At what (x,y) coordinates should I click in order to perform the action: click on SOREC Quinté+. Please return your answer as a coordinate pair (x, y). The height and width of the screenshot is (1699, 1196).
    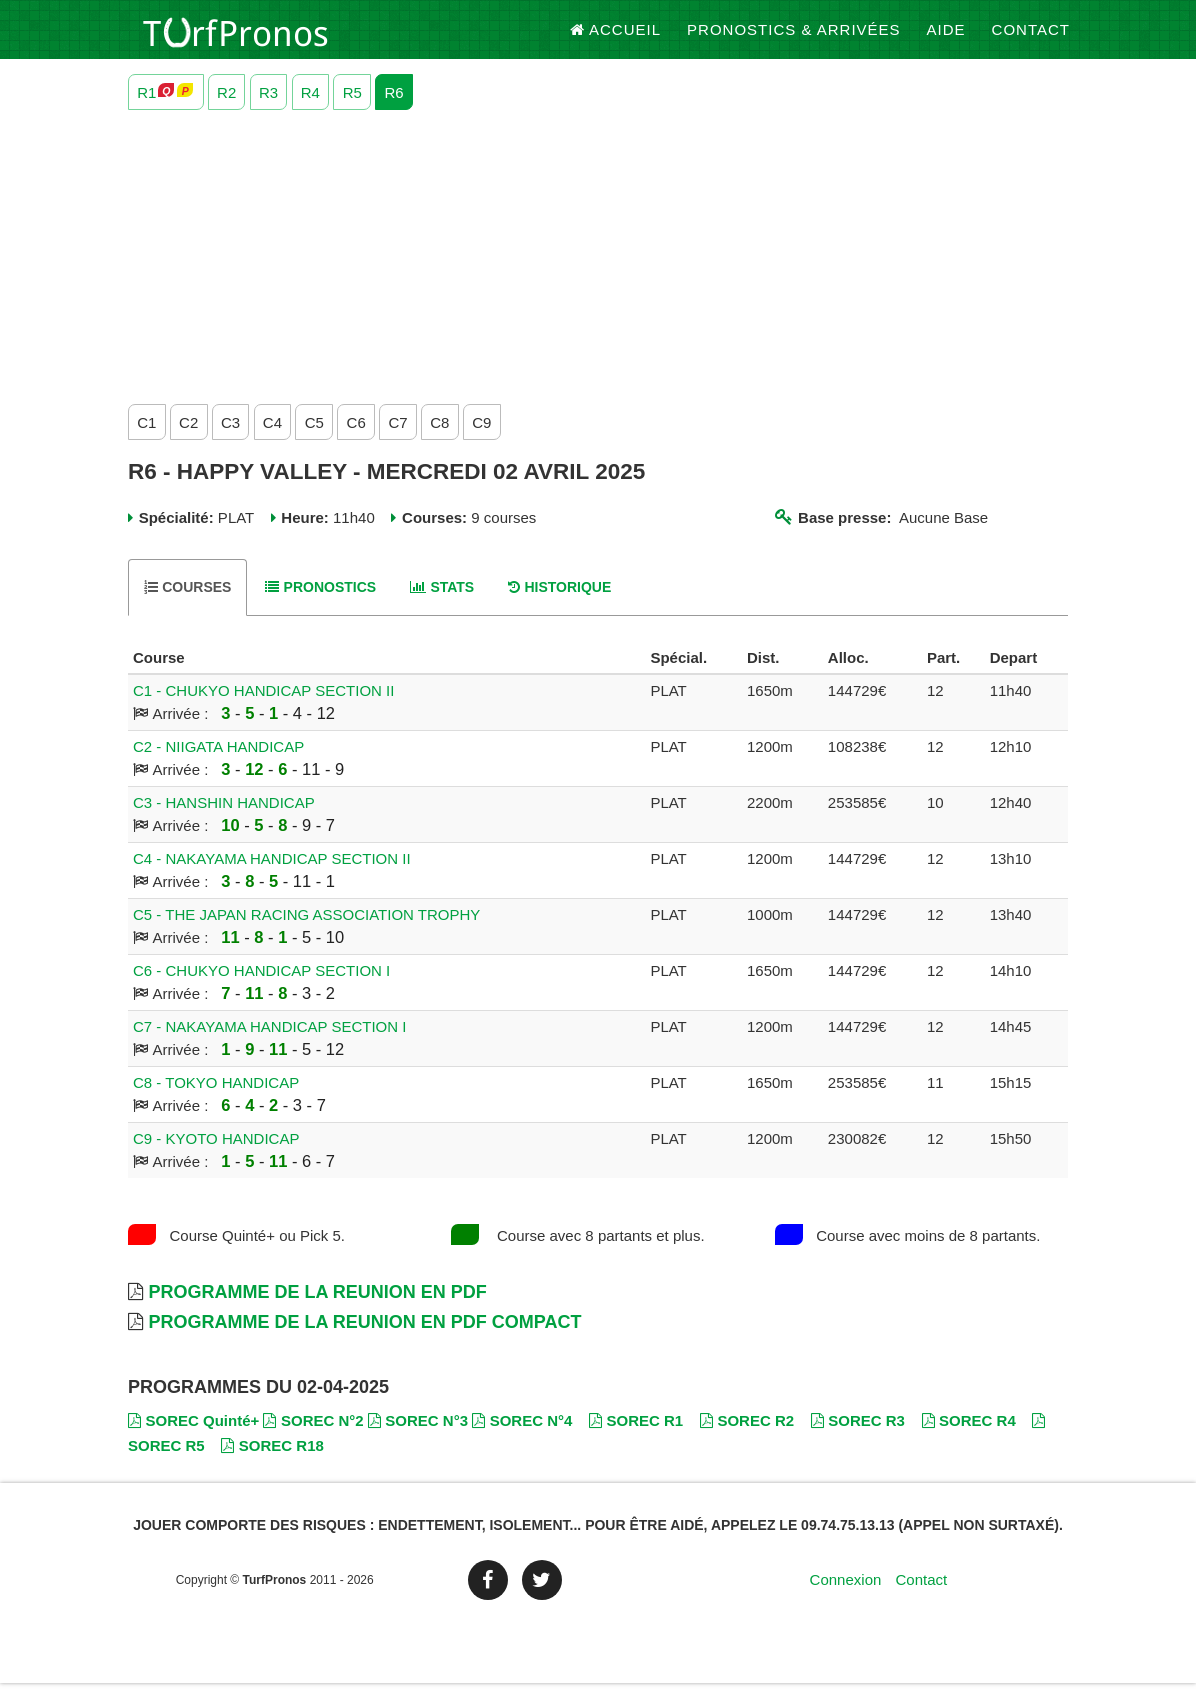
    Looking at the image, I should click on (193, 1436).